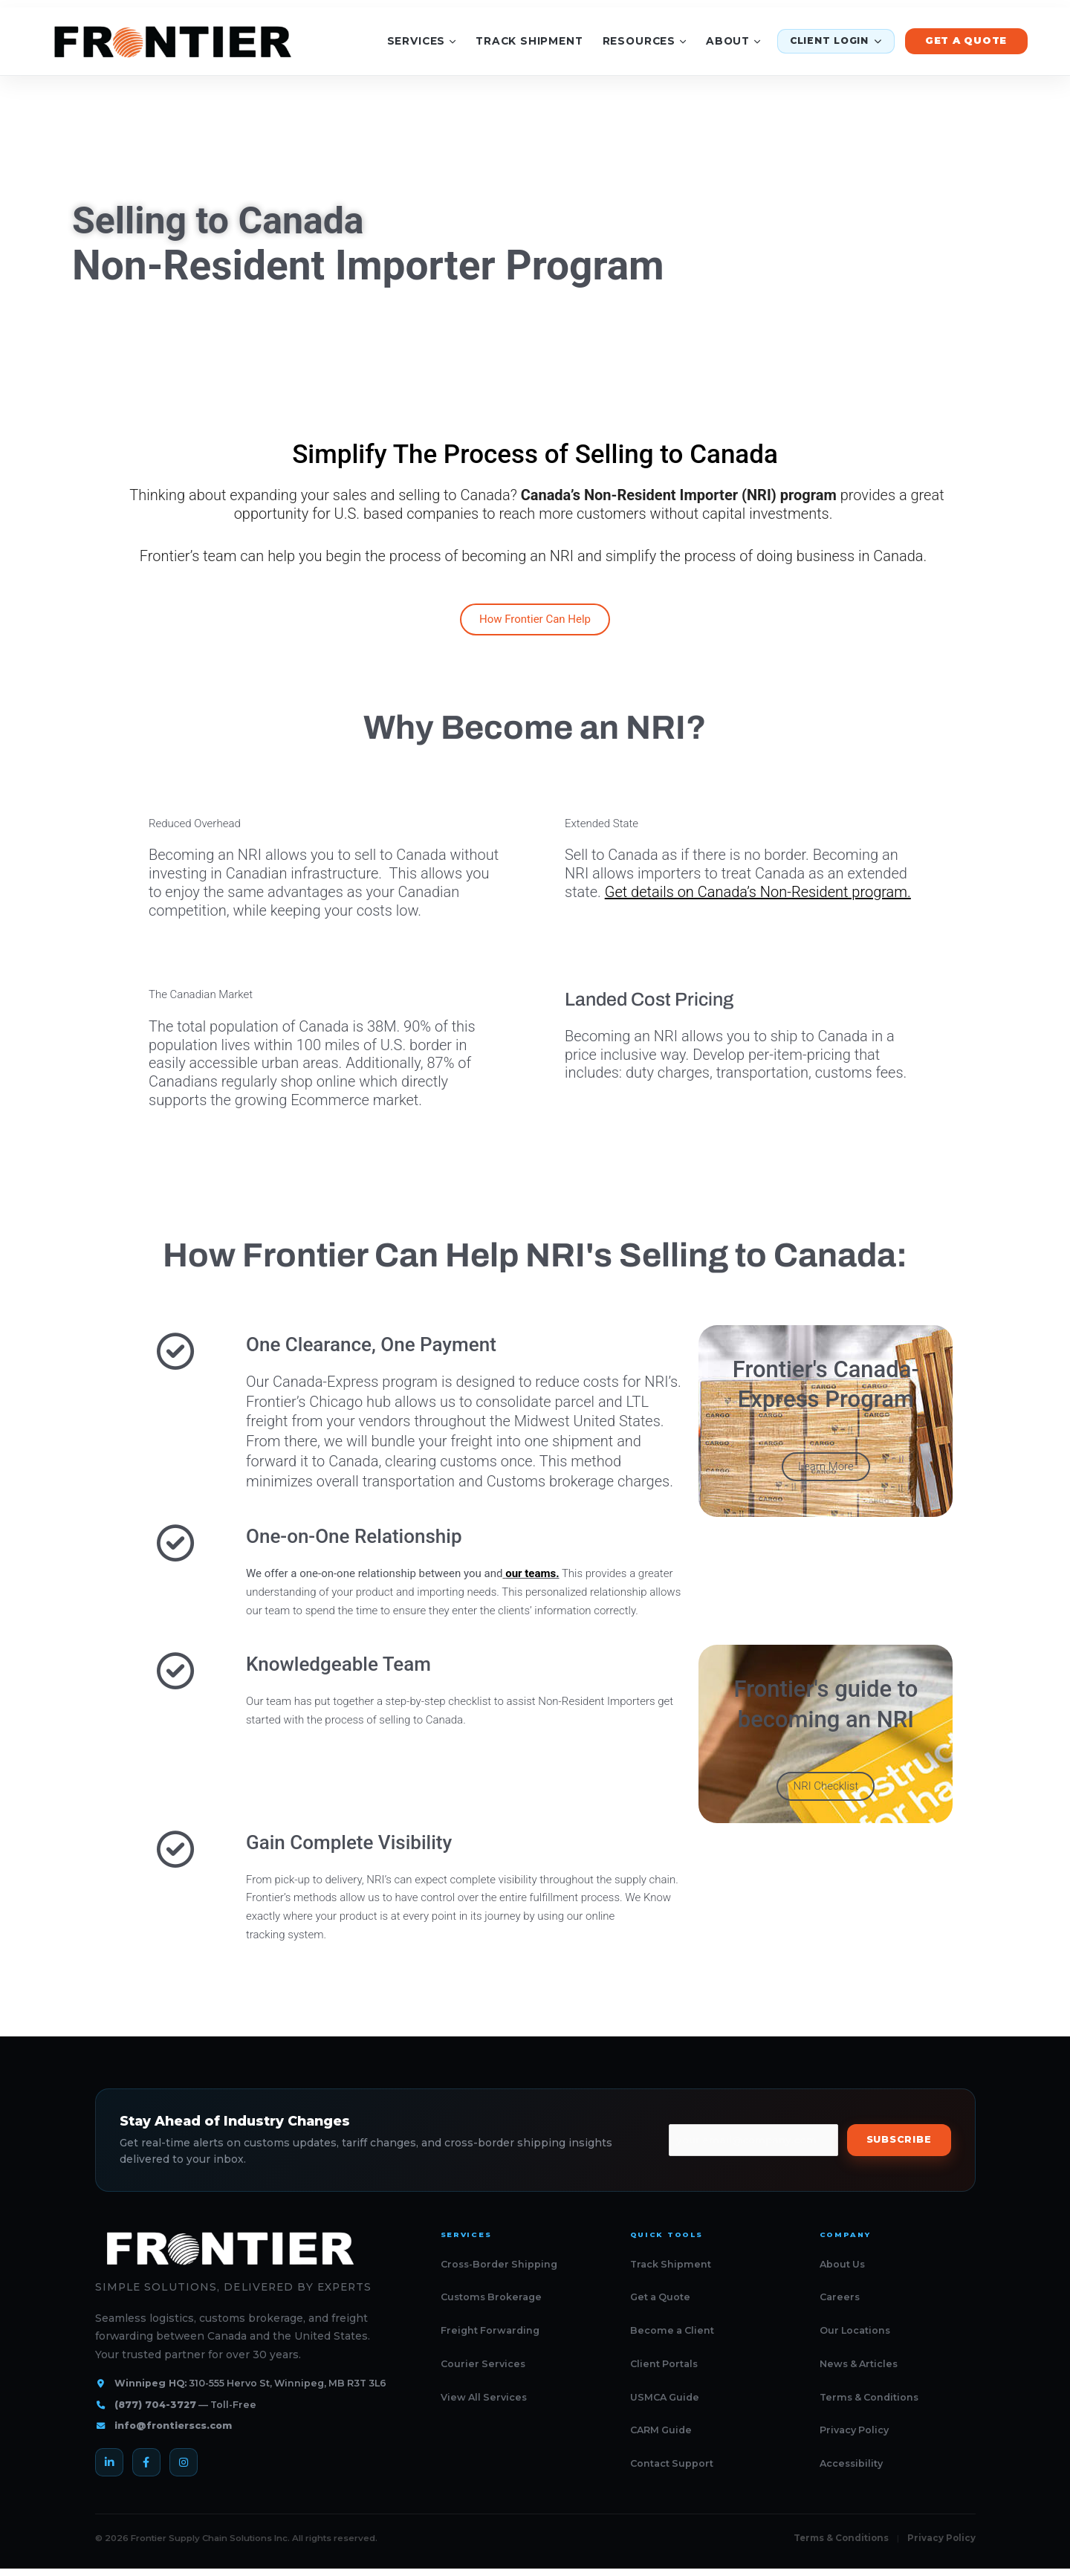 This screenshot has height=2576, width=1070. What do you see at coordinates (421, 41) in the screenshot?
I see `Services [Services menu]` at bounding box center [421, 41].